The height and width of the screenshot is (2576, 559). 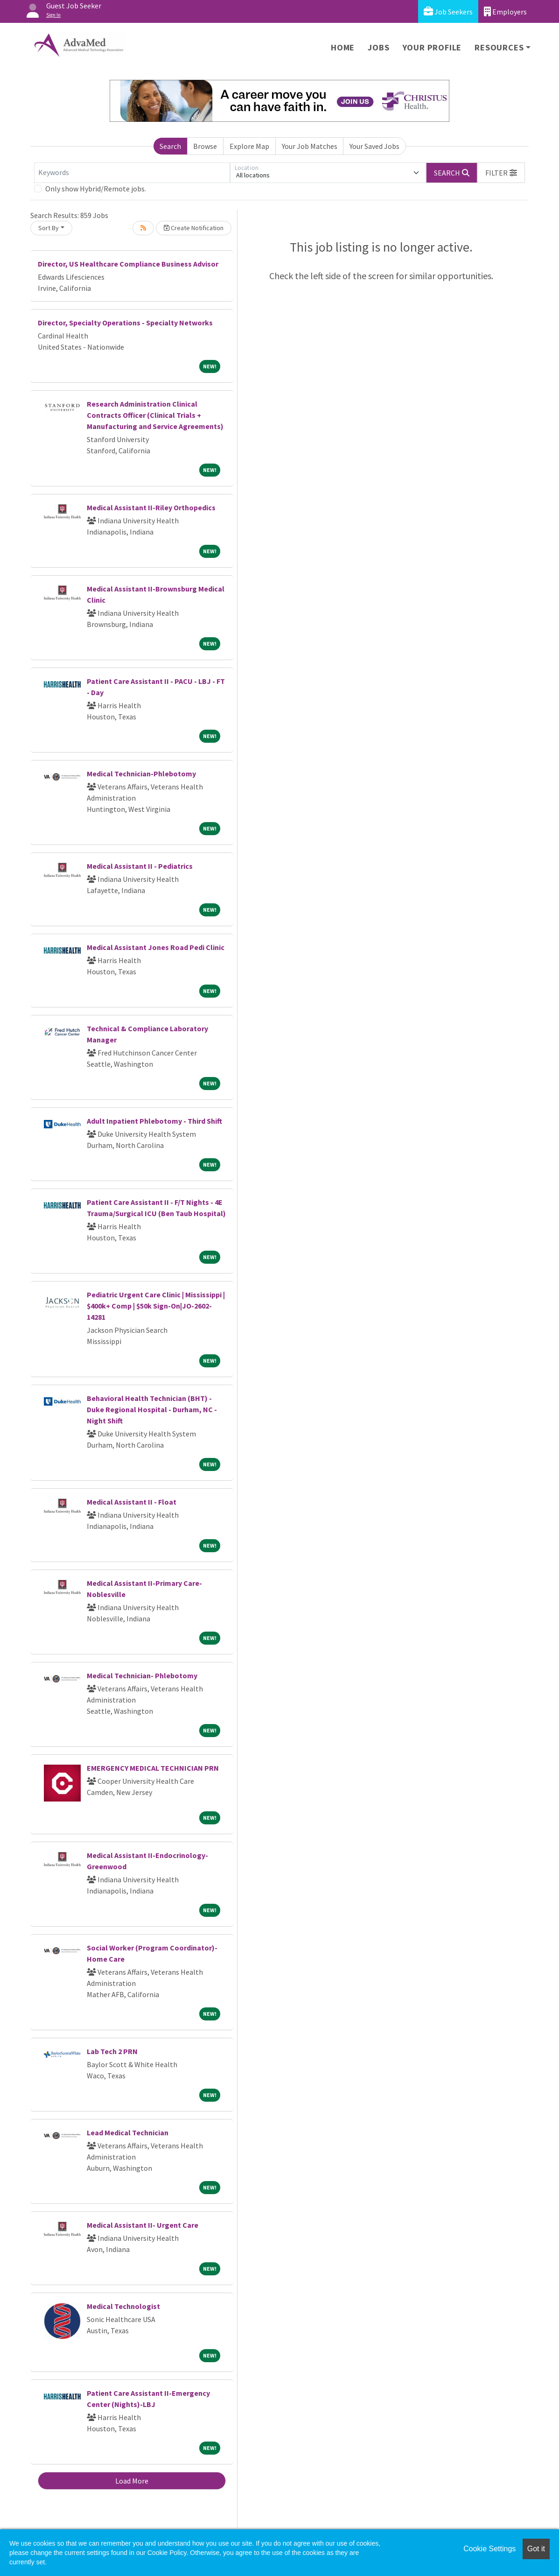 I want to click on Lab Tech 2 PRN, so click(x=112, y=2051).